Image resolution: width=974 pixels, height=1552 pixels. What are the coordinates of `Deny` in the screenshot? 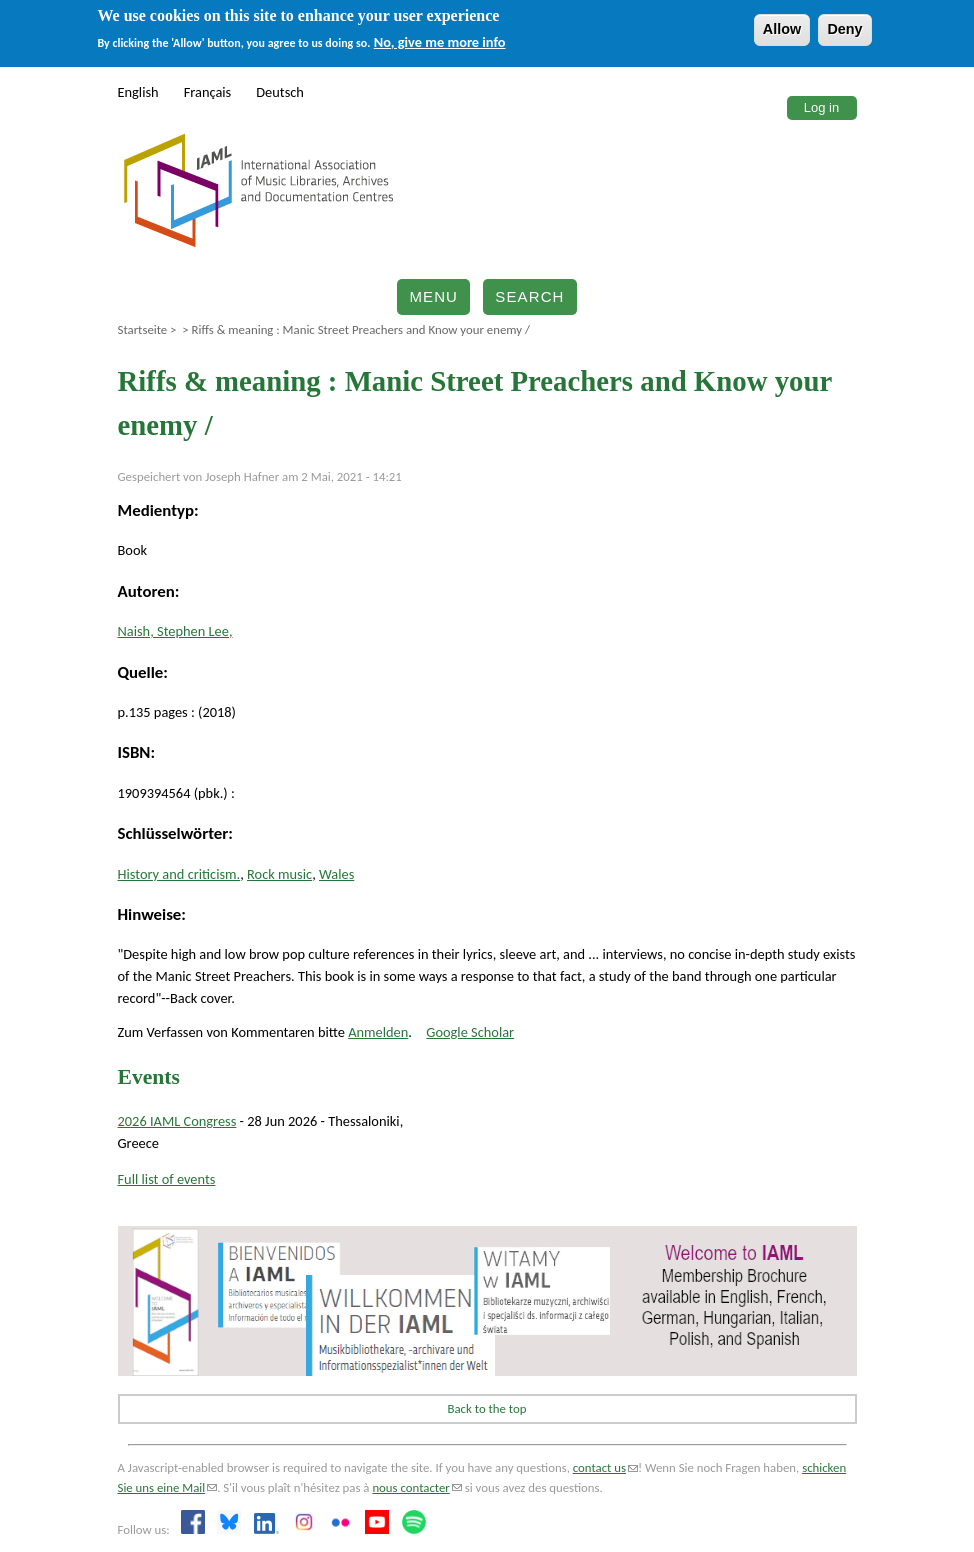 It's located at (844, 29).